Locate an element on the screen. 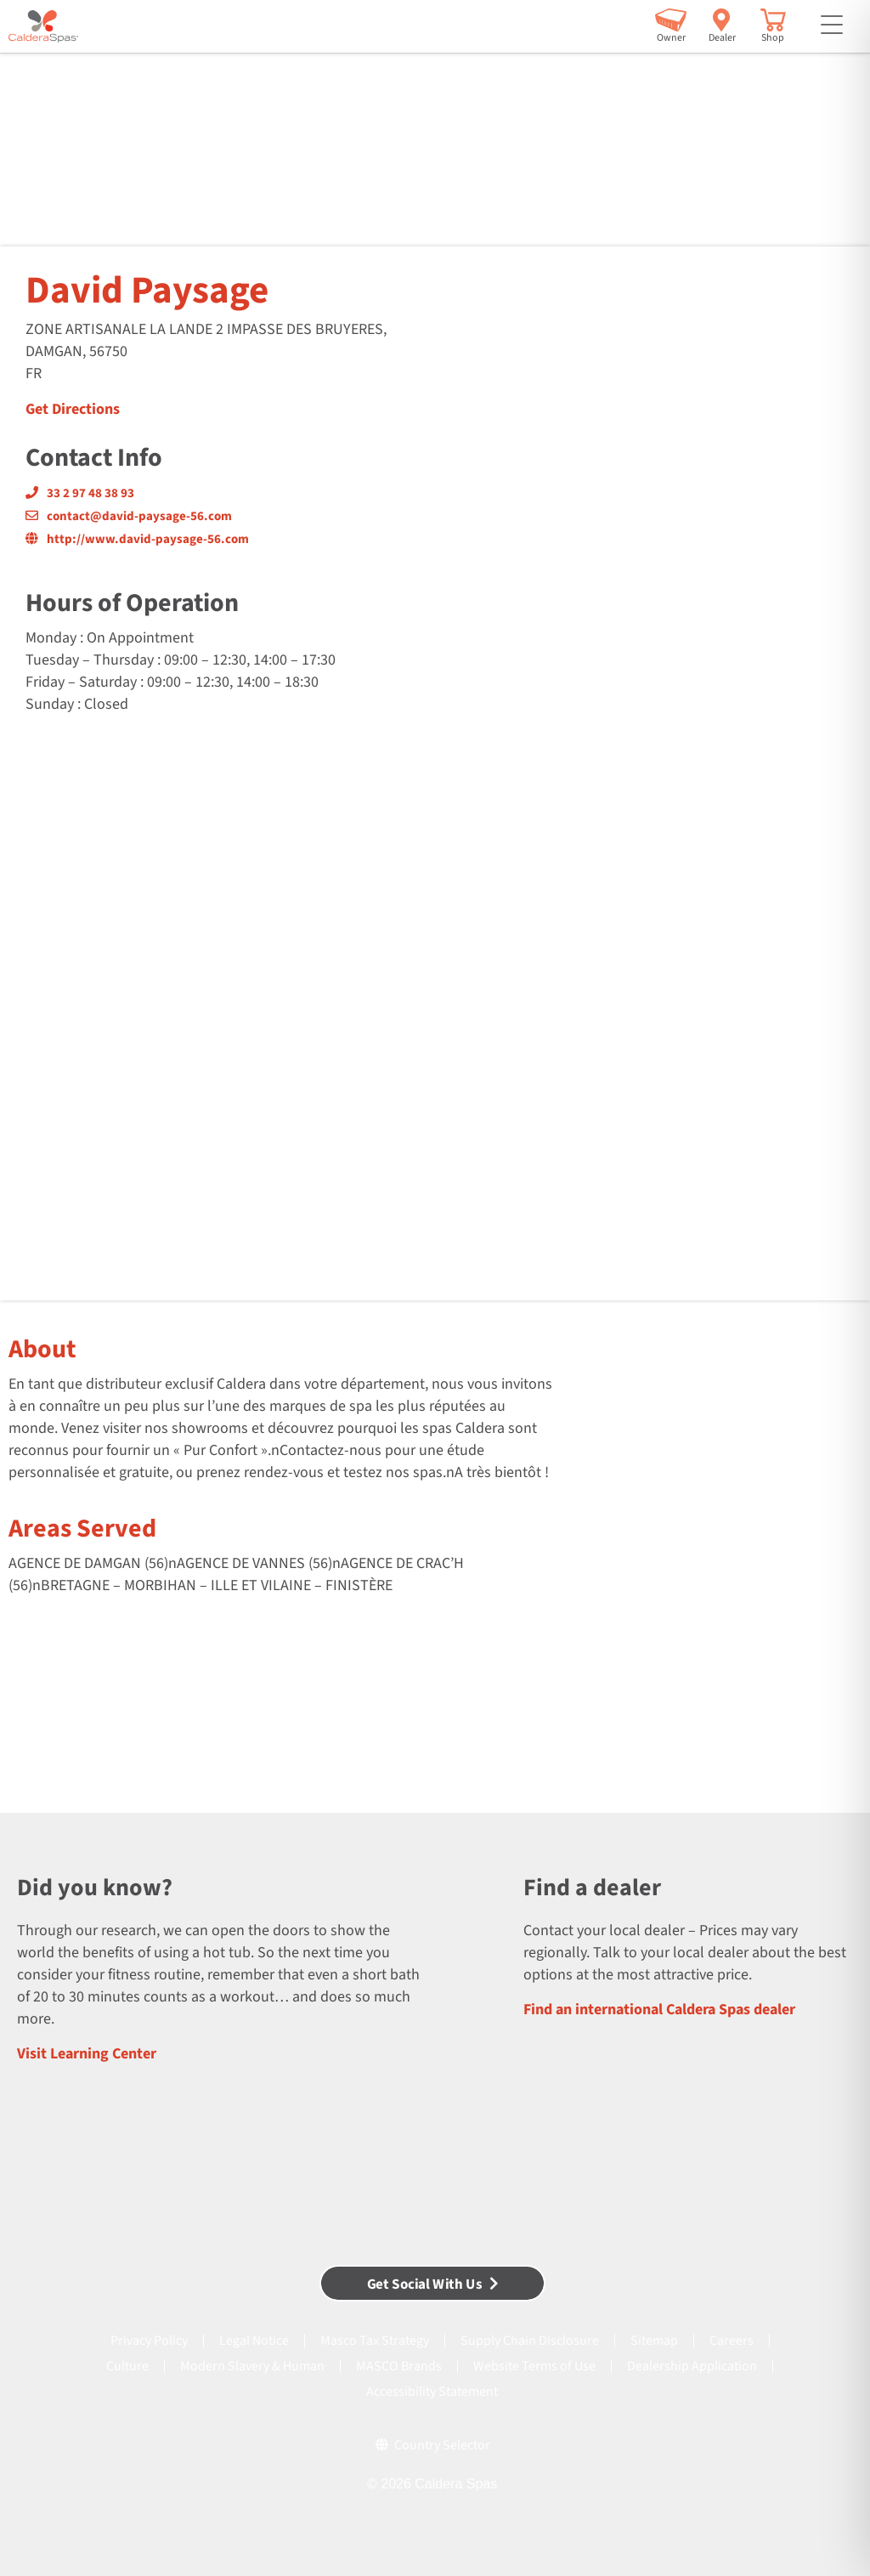 This screenshot has height=2576, width=870. Culture is located at coordinates (127, 2366).